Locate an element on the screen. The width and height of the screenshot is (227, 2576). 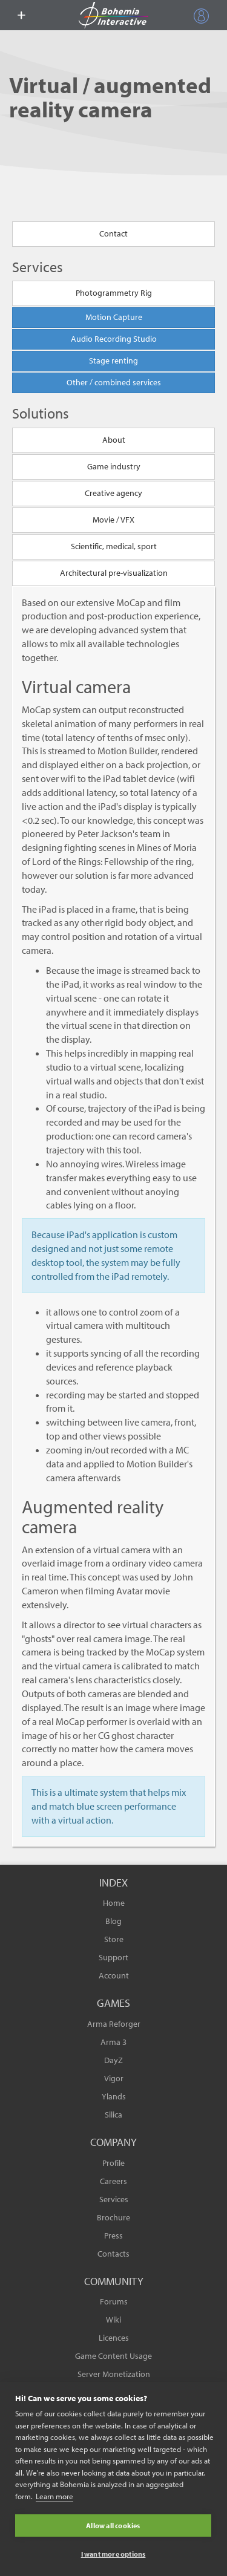
Server Monetization is located at coordinates (113, 2374).